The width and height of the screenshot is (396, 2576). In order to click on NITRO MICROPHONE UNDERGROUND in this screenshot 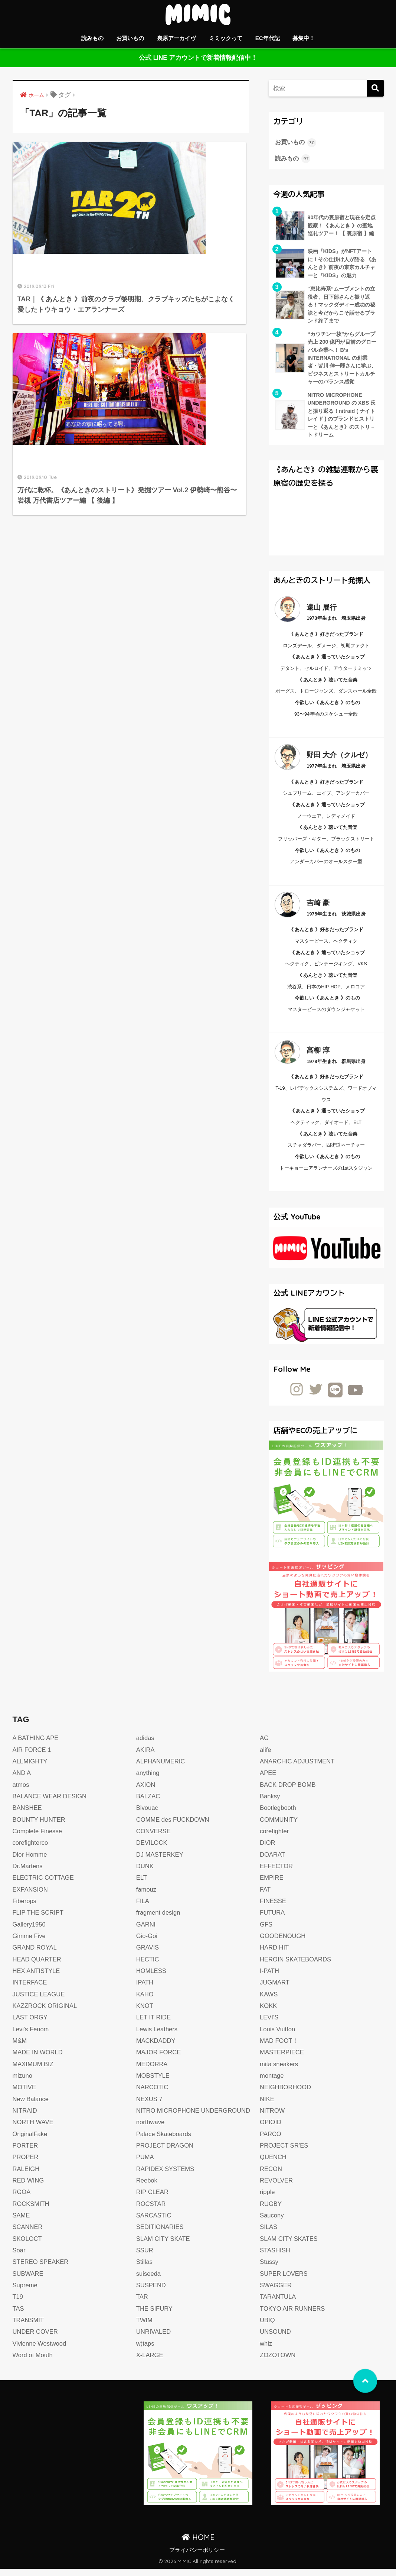, I will do `click(195, 2117)`.